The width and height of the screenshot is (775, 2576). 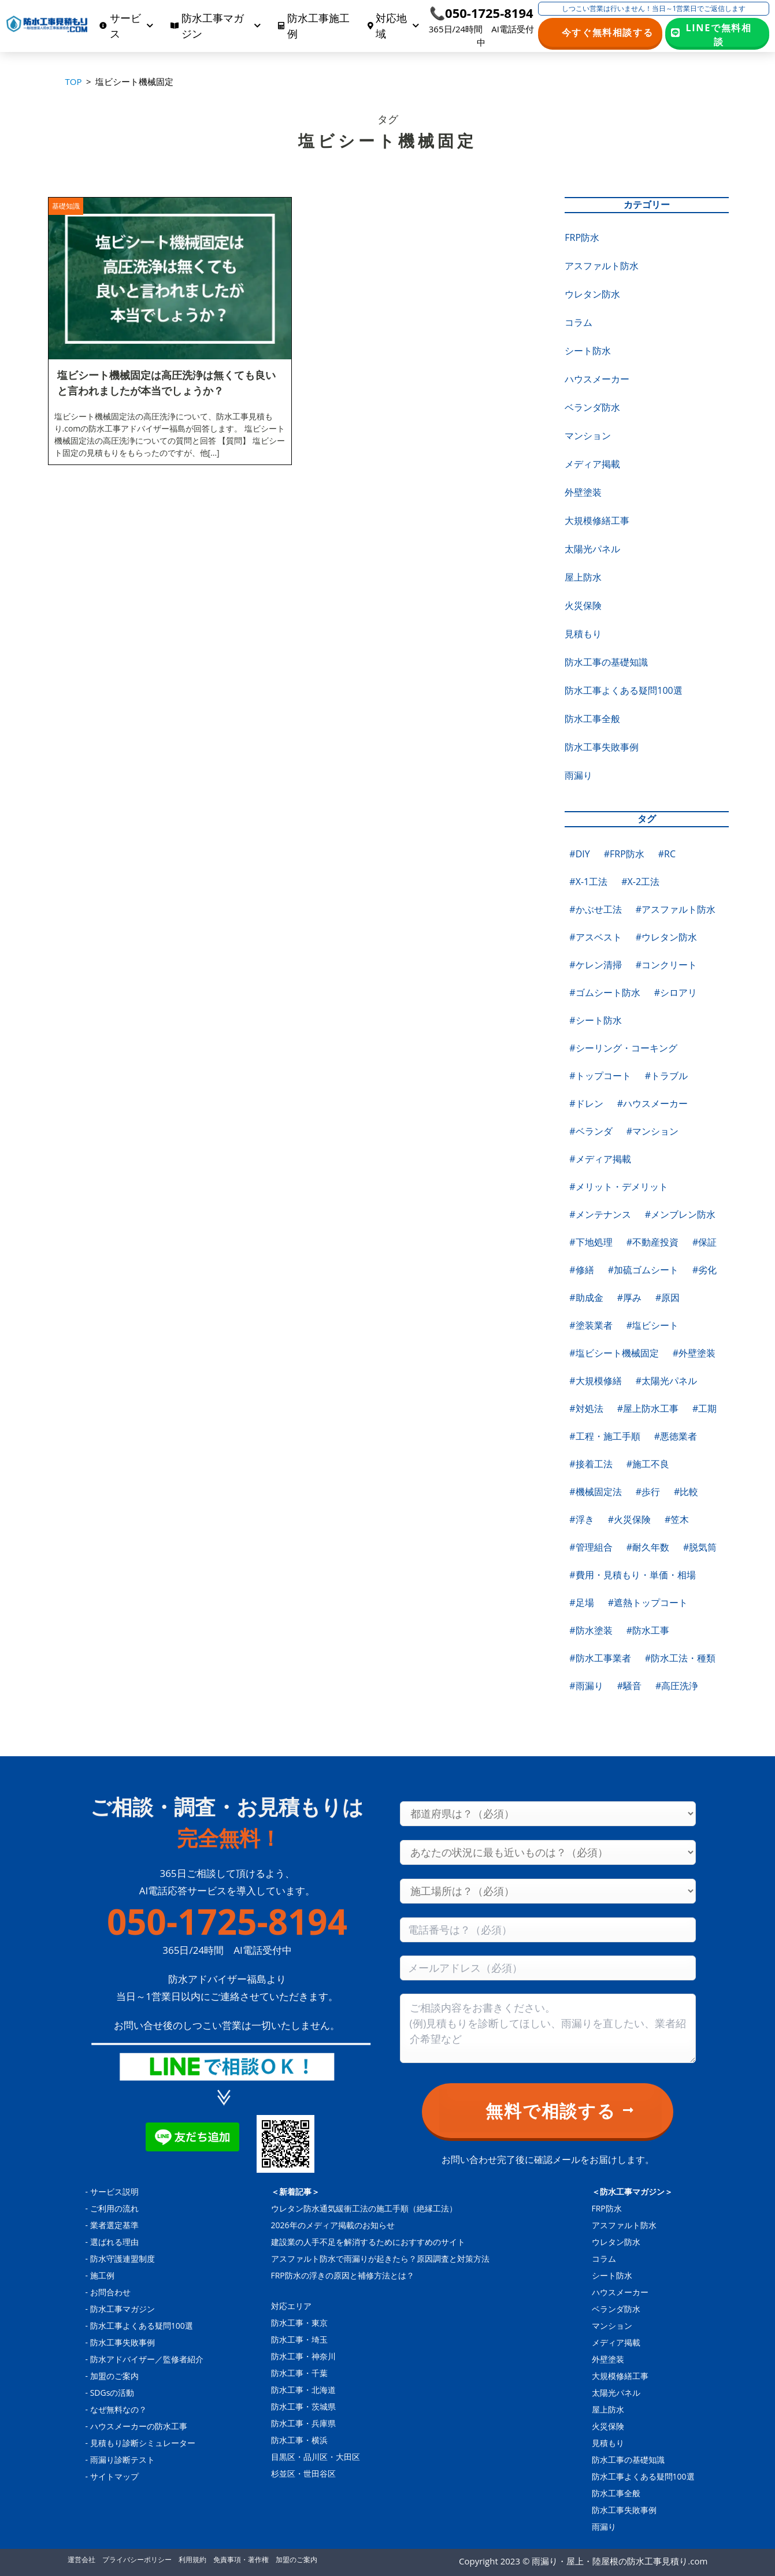 What do you see at coordinates (114, 2225) in the screenshot?
I see `業者選定基準` at bounding box center [114, 2225].